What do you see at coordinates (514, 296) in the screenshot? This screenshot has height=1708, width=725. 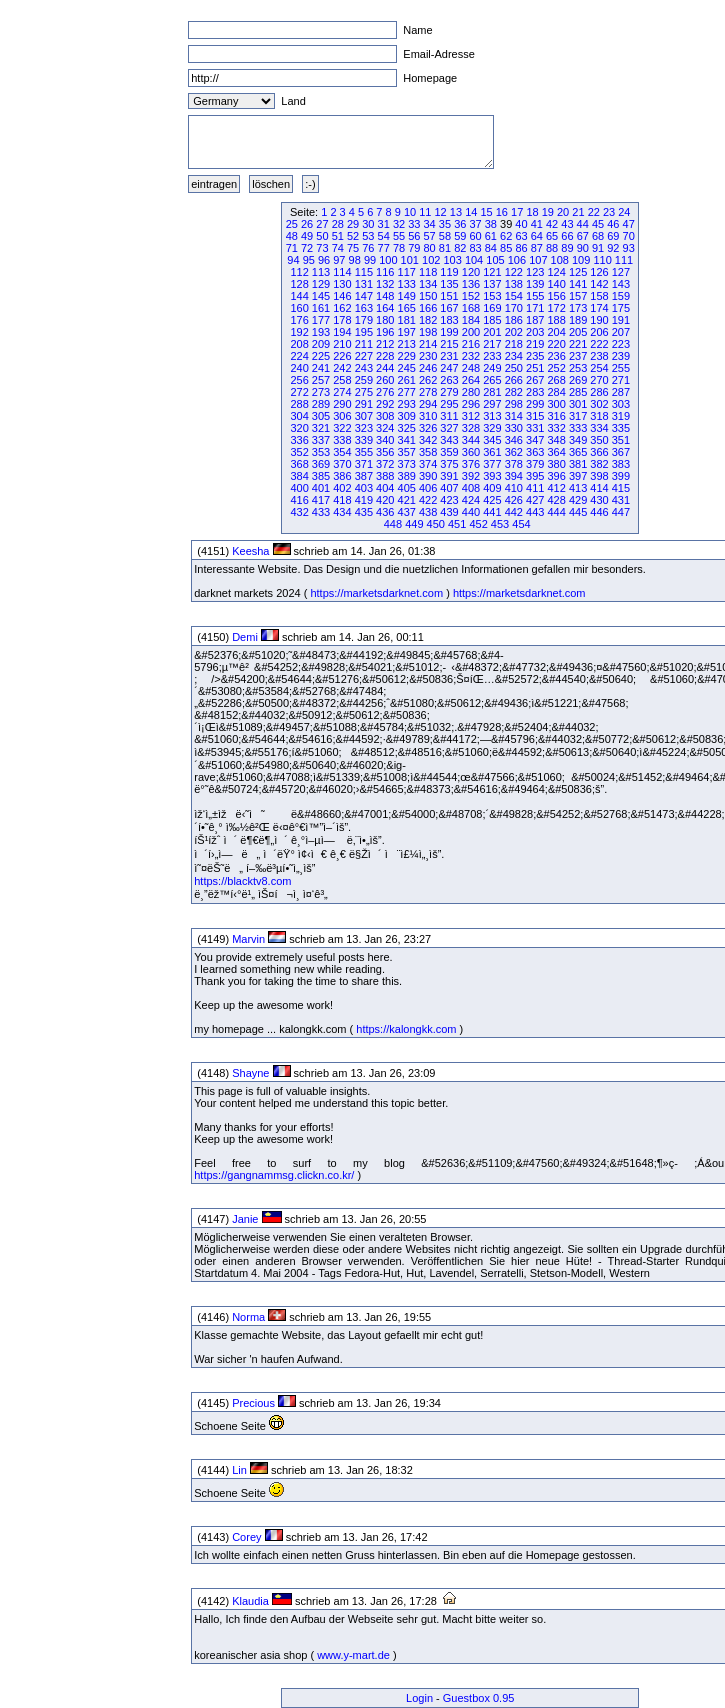 I see `154` at bounding box center [514, 296].